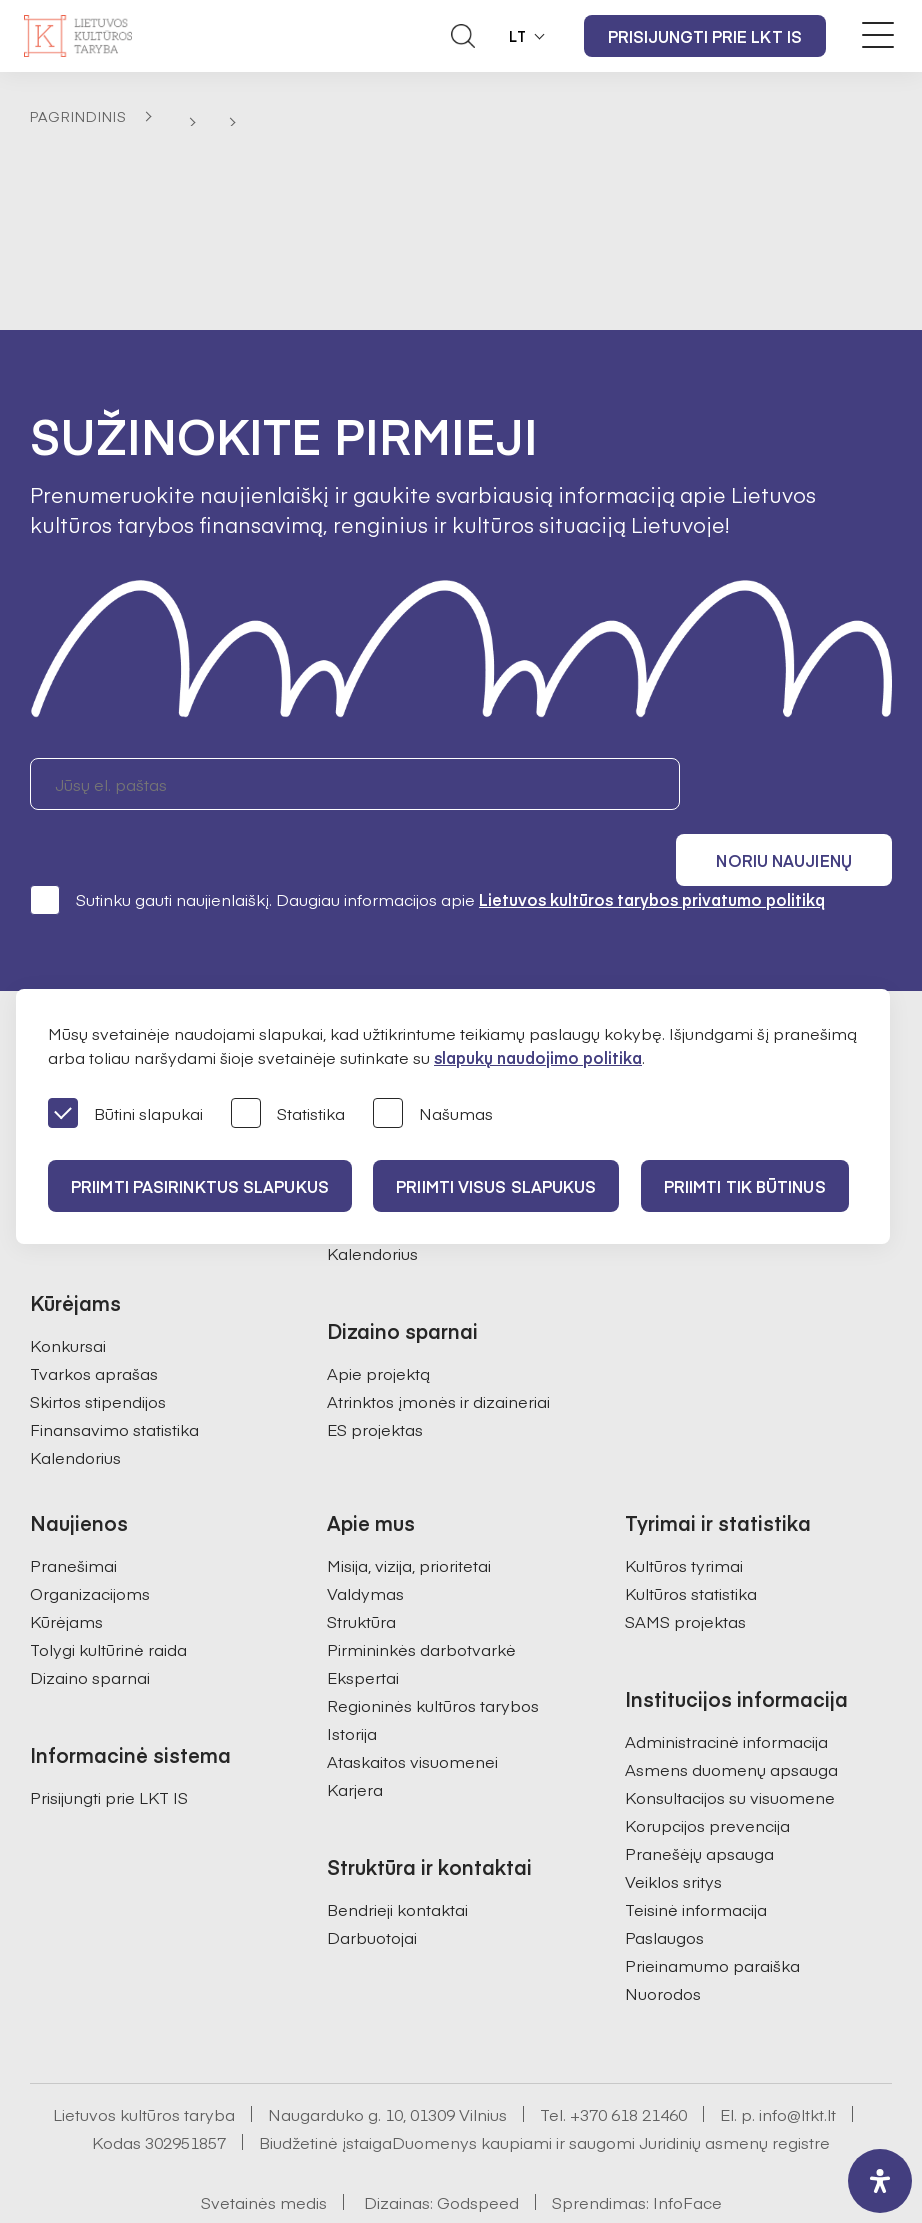  I want to click on Kūrėjams, so click(66, 1568).